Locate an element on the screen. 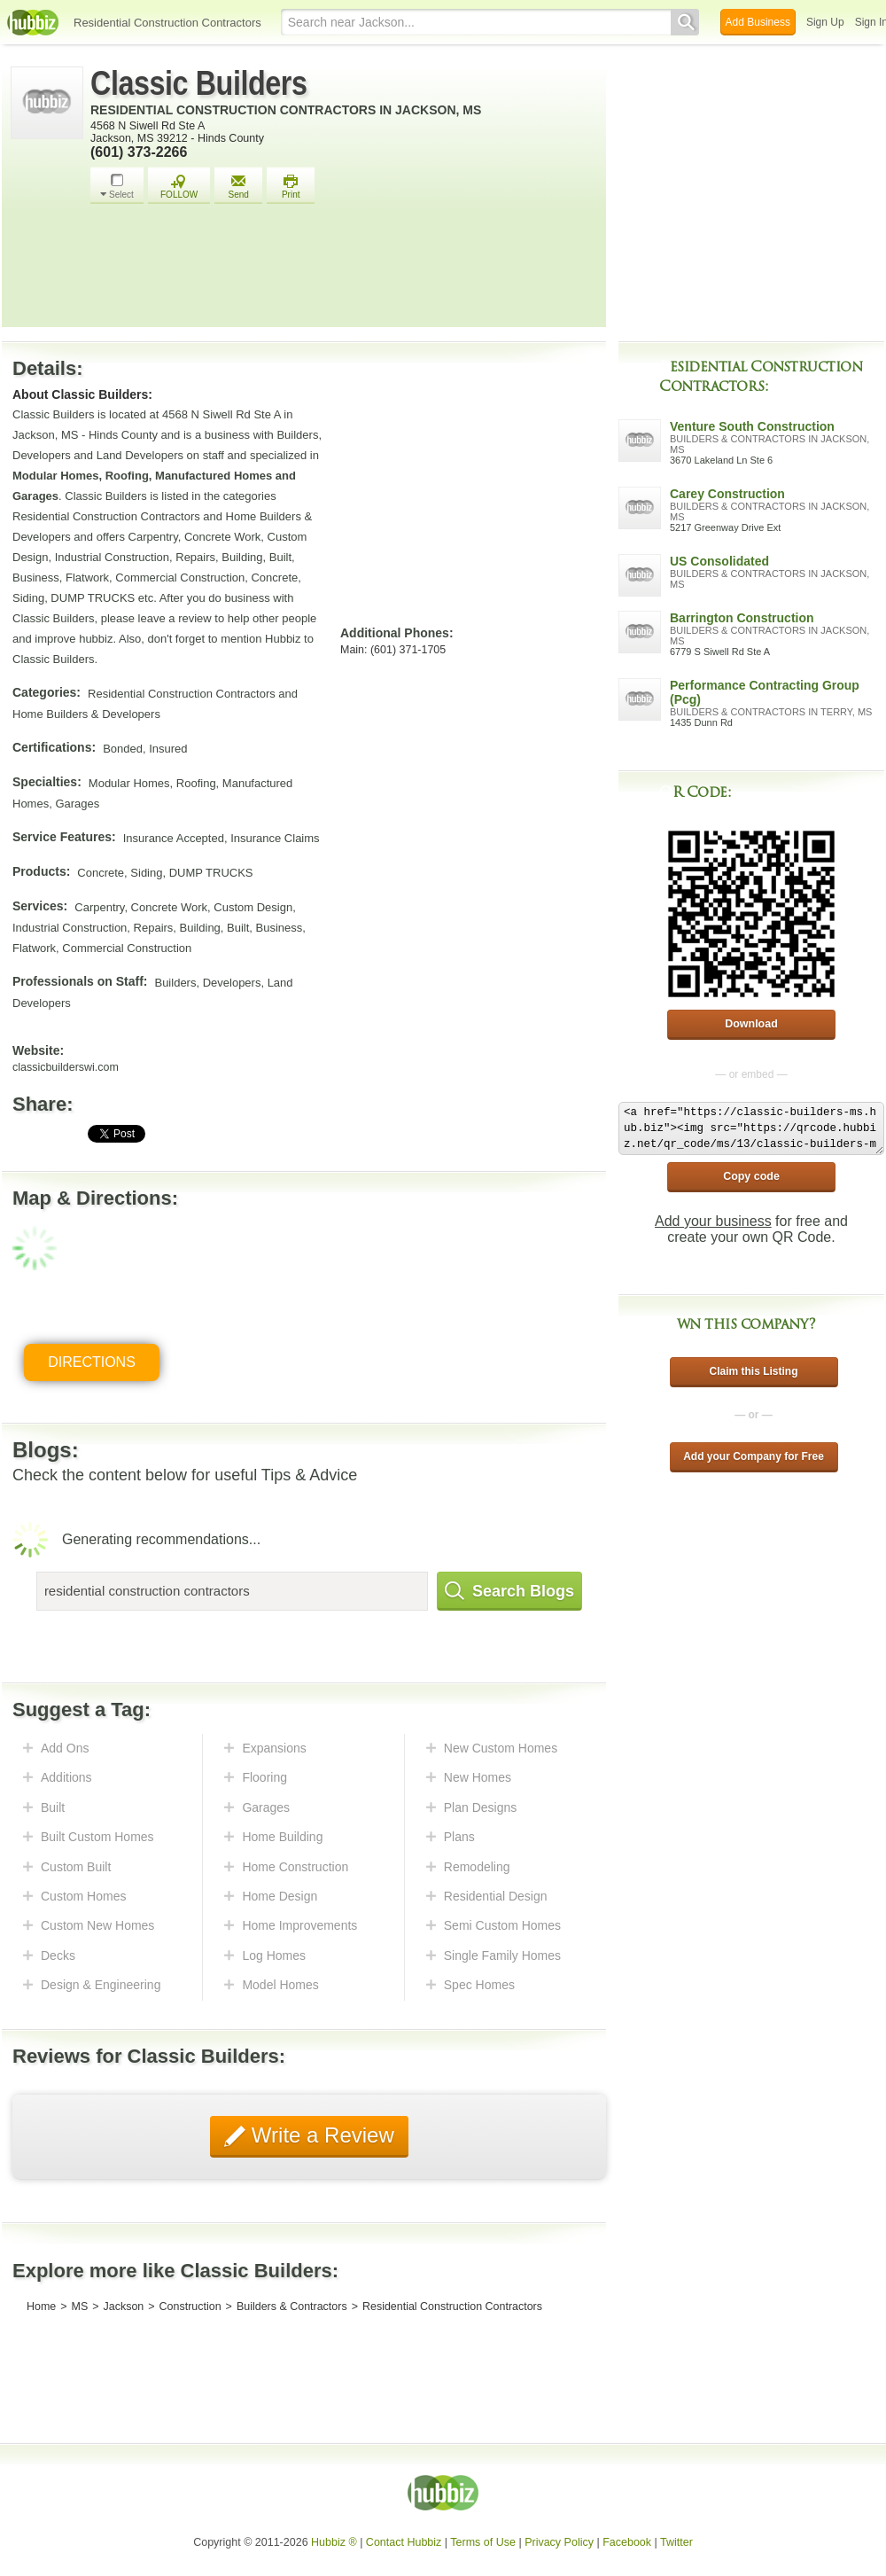 The height and width of the screenshot is (2576, 886). Residential Construction Contractors in Jackson, MS is located at coordinates (285, 110).